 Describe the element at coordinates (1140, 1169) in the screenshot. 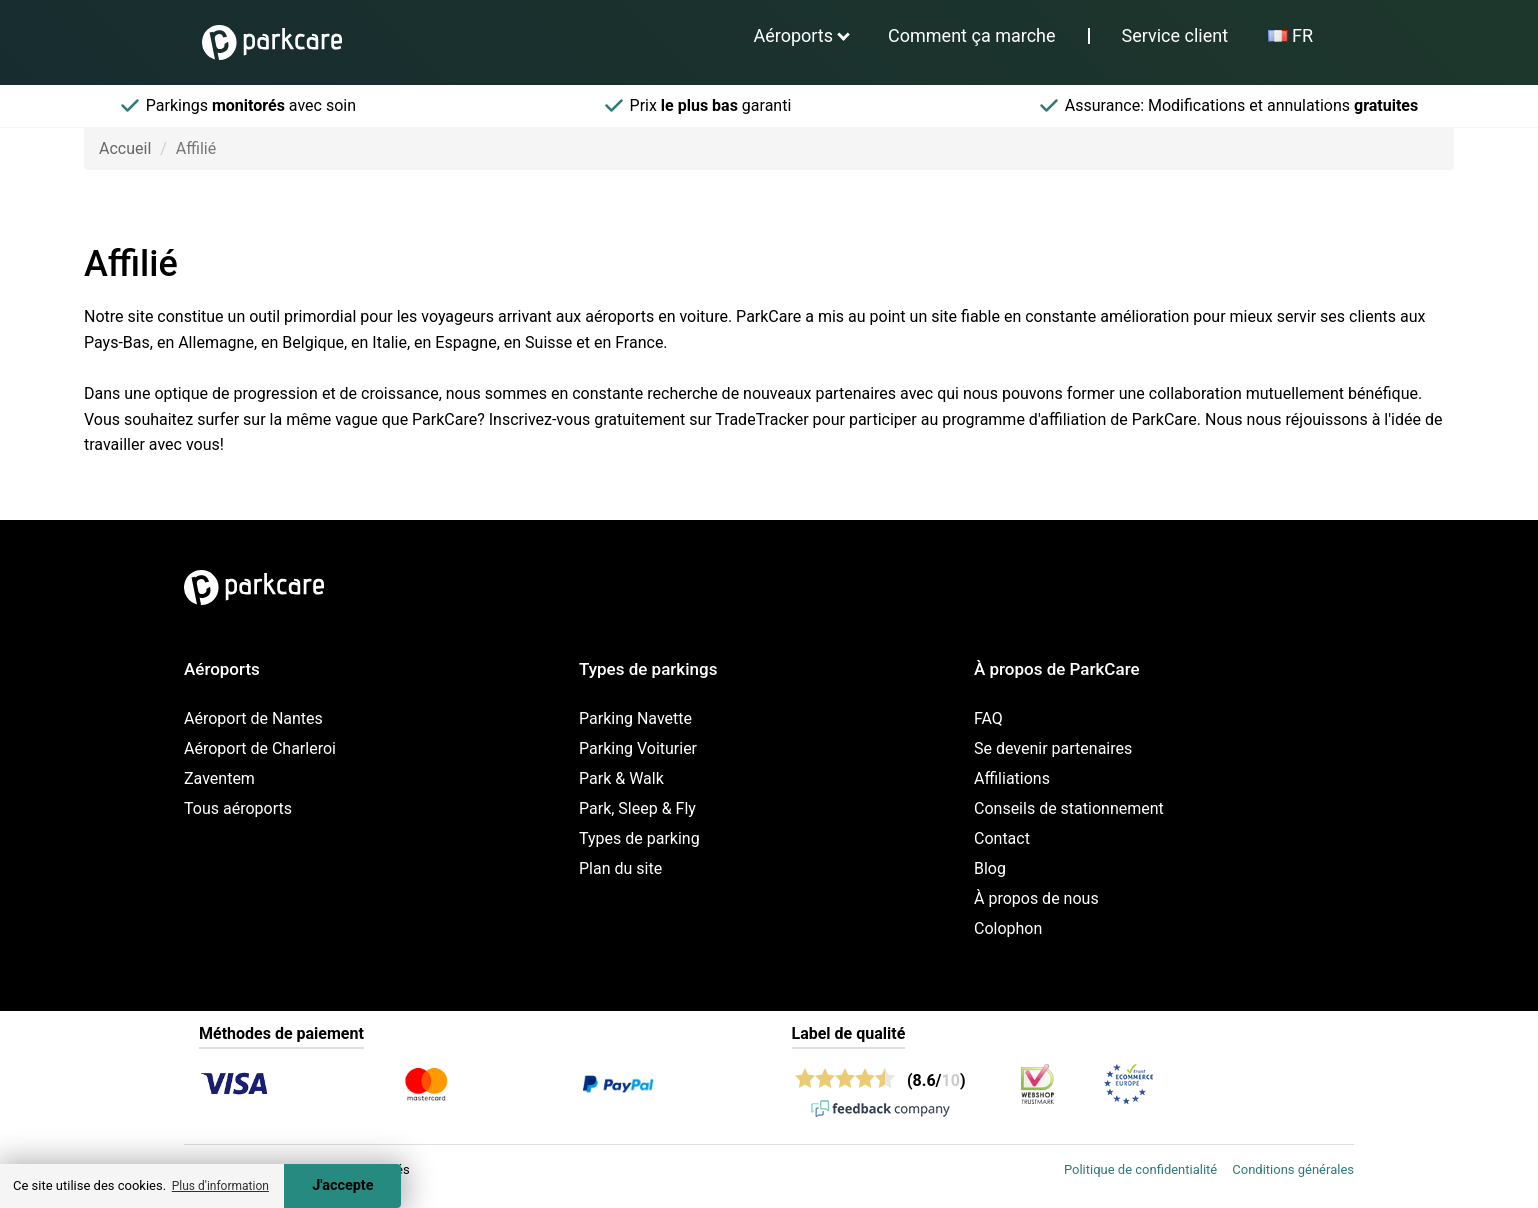

I see `Politique de confidentialité` at that location.